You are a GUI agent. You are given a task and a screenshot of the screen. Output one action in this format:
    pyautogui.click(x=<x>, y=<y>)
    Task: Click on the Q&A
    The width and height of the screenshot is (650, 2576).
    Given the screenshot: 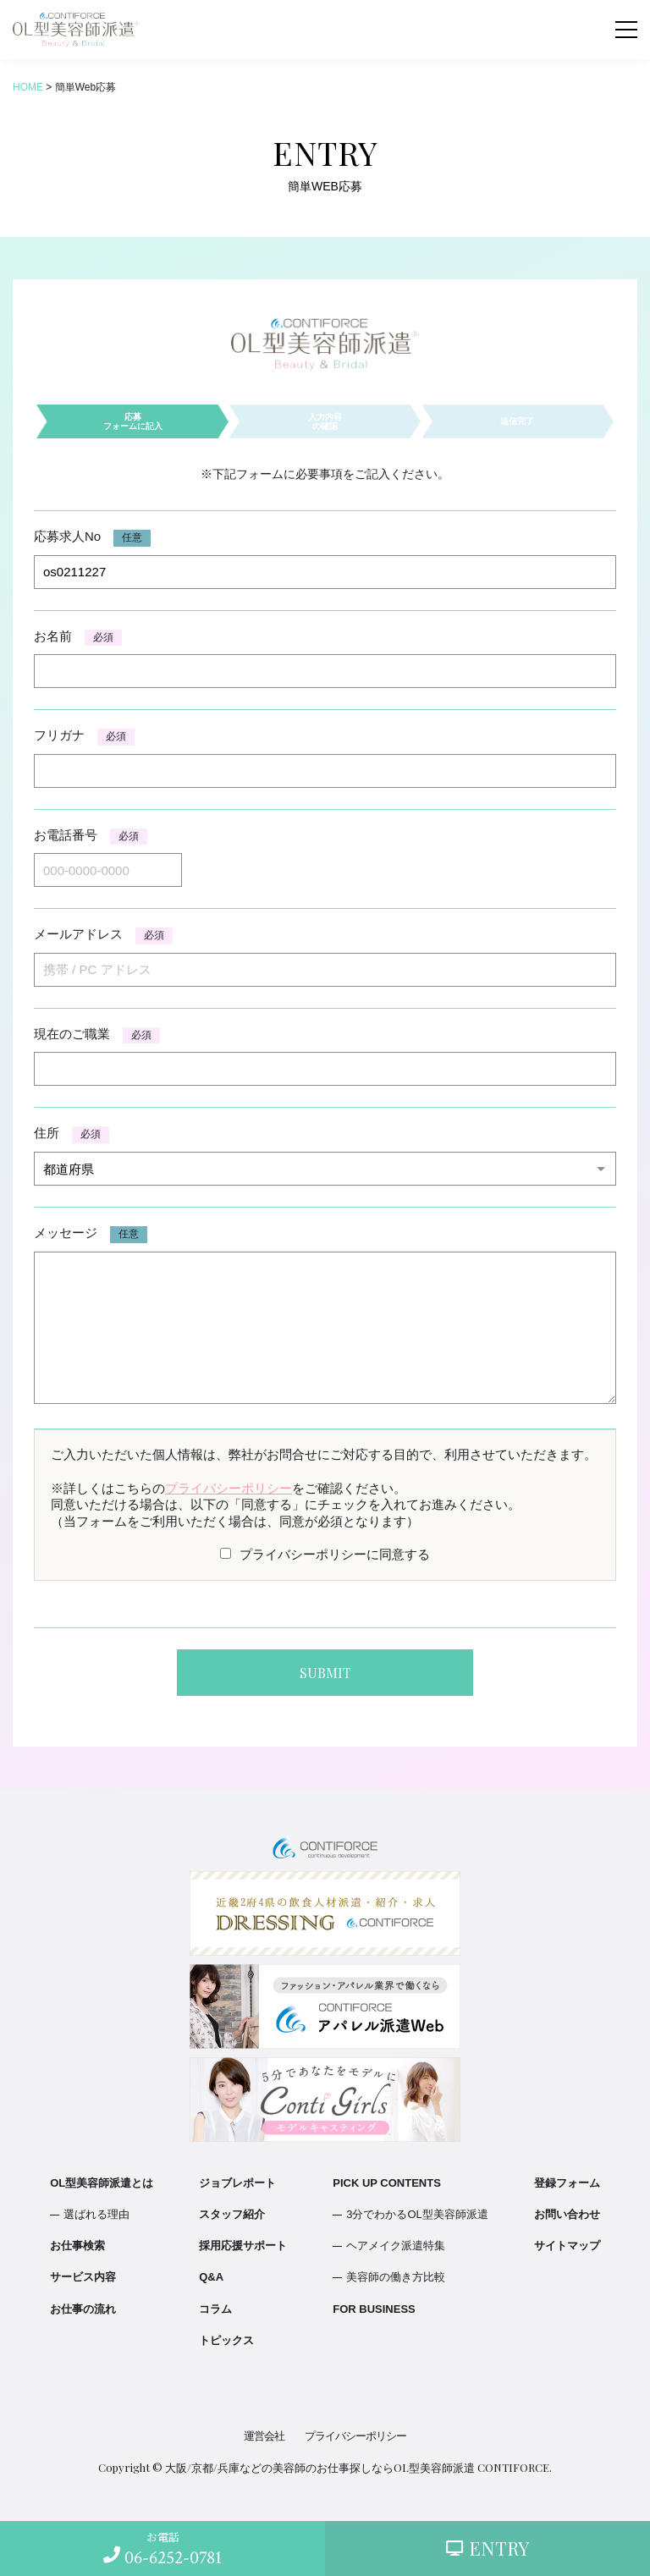 What is the action you would take?
    pyautogui.click(x=211, y=2277)
    